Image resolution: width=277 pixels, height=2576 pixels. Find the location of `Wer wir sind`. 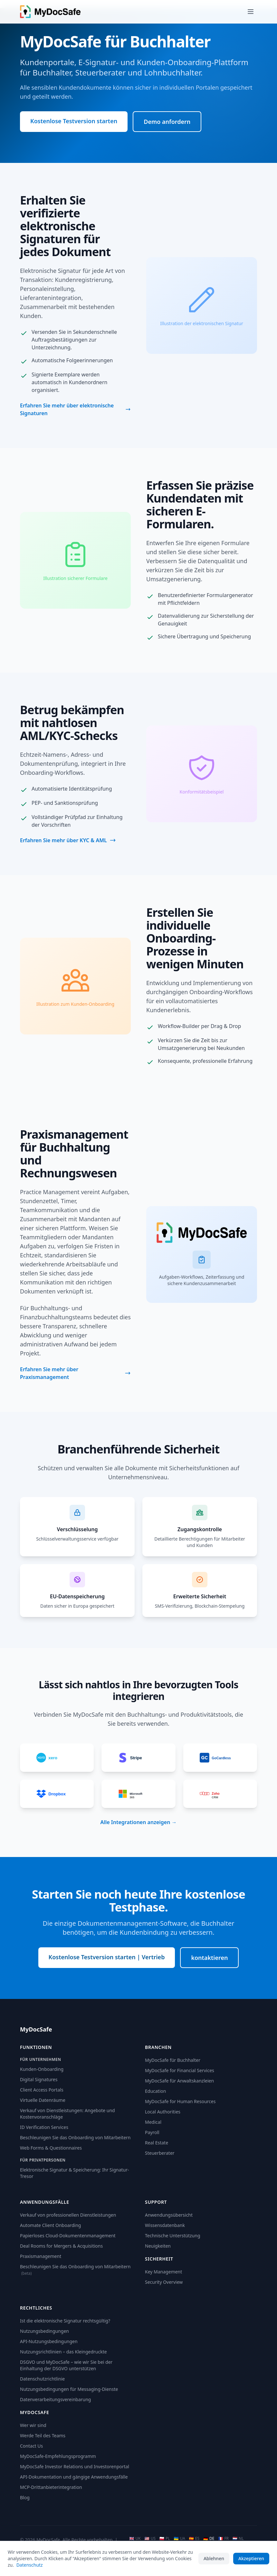

Wer wir sind is located at coordinates (33, 2425).